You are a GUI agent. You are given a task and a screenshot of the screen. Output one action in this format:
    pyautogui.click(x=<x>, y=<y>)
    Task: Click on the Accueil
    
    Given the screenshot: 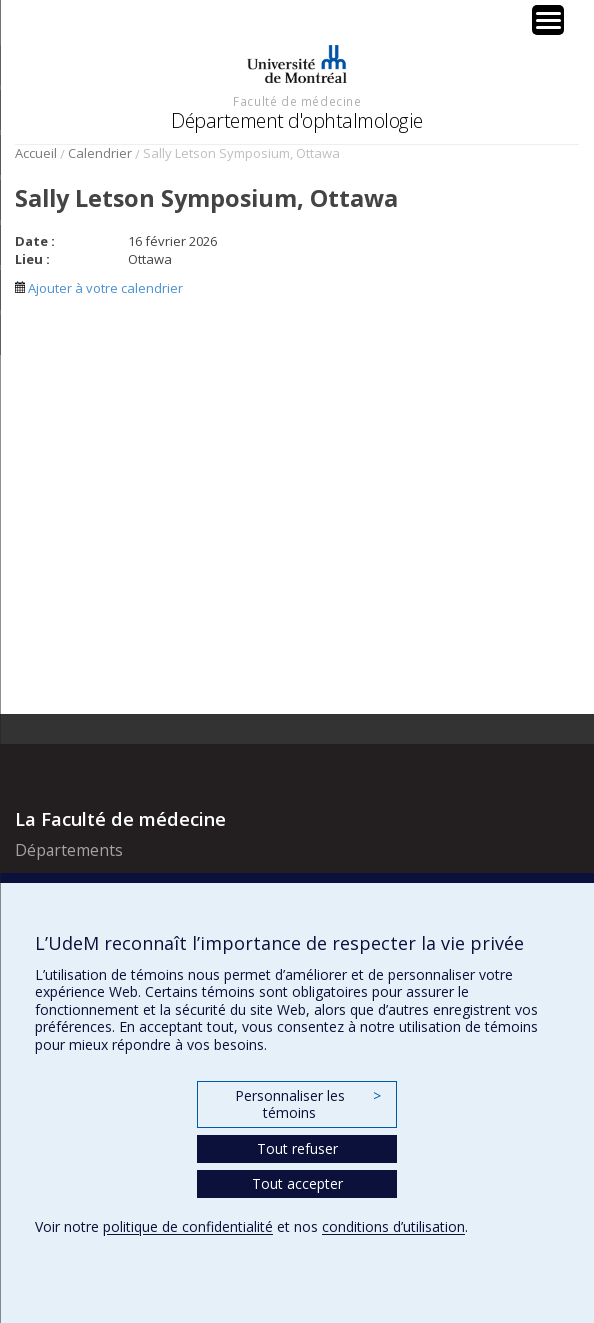 What is the action you would take?
    pyautogui.click(x=36, y=153)
    